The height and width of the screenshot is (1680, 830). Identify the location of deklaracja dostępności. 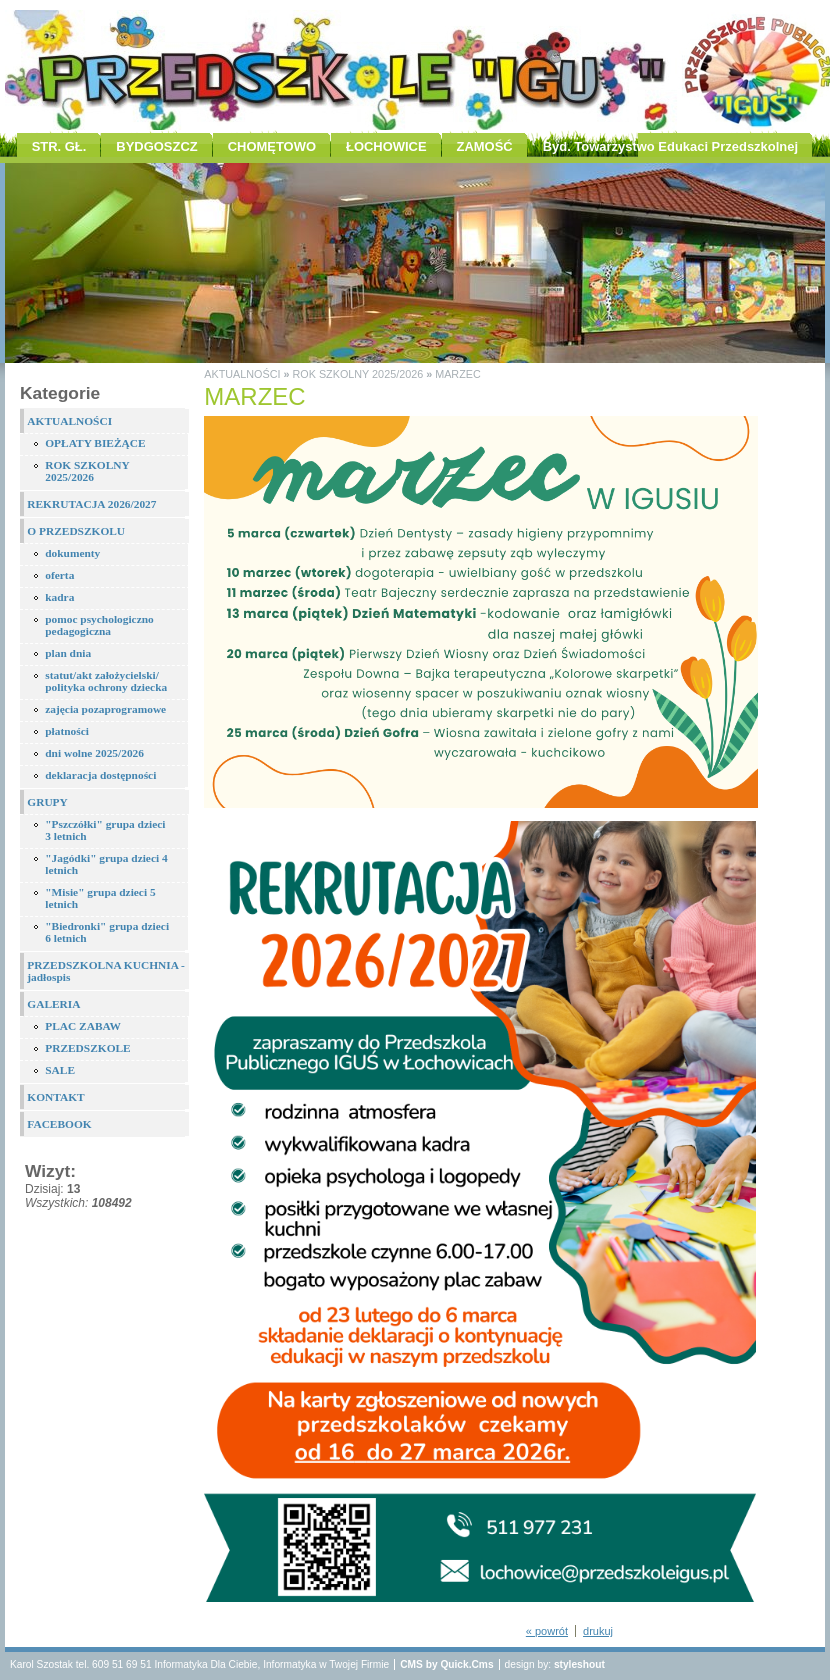
(100, 775).